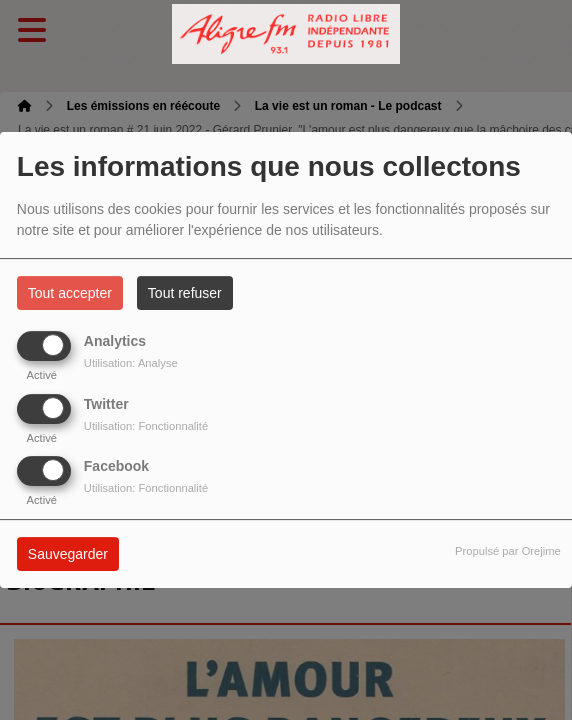 Image resolution: width=572 pixels, height=720 pixels. Describe the element at coordinates (68, 554) in the screenshot. I see `Sauvegarder` at that location.